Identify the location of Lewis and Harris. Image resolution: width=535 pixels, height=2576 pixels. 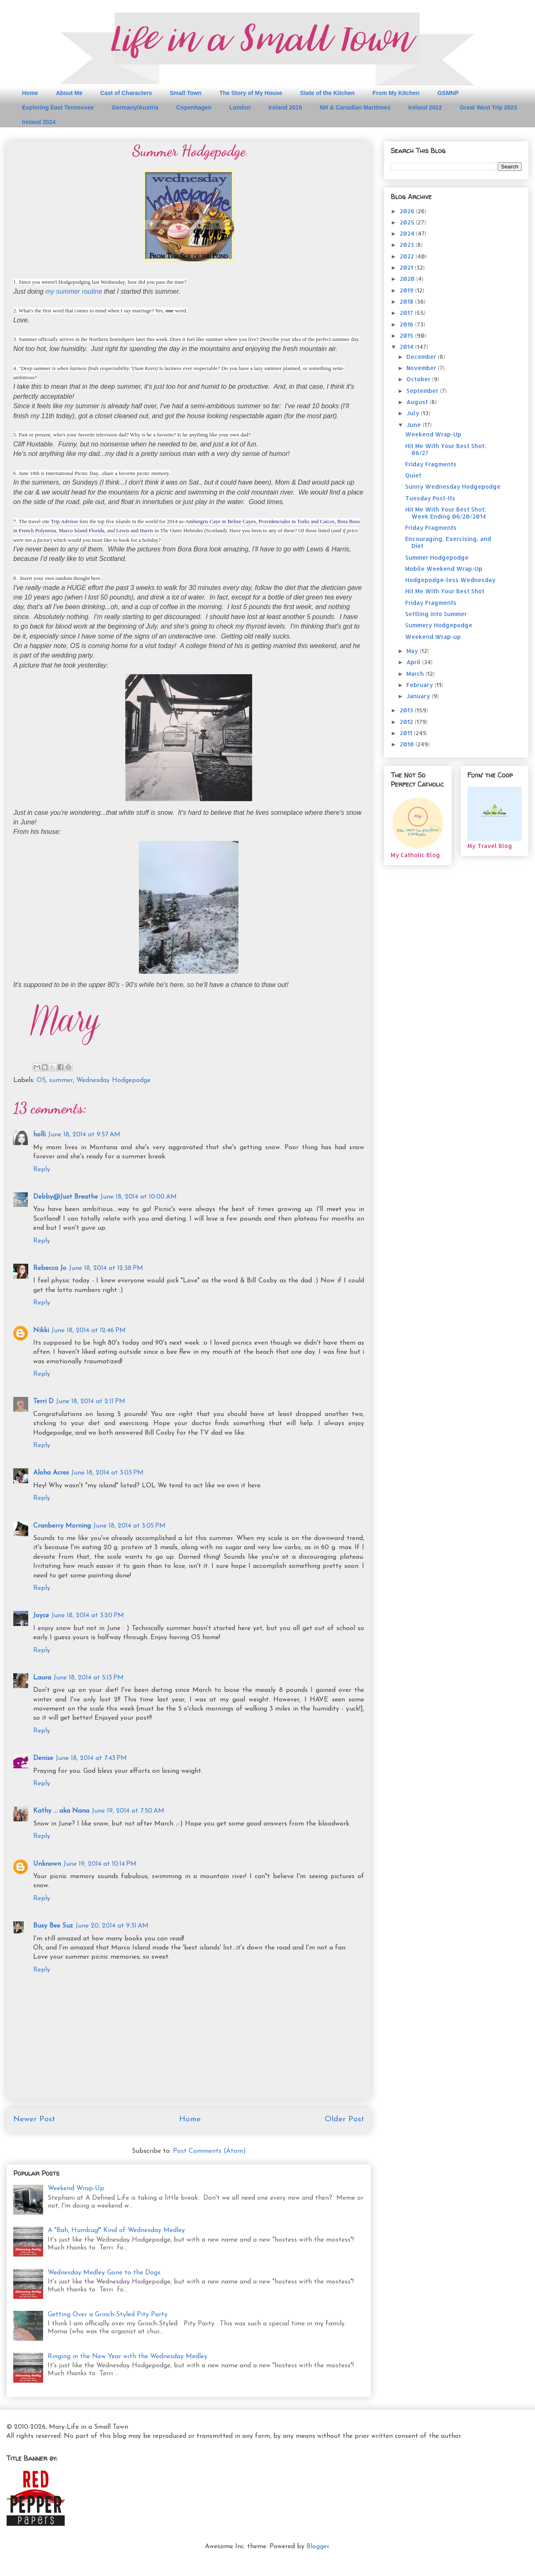
(135, 530).